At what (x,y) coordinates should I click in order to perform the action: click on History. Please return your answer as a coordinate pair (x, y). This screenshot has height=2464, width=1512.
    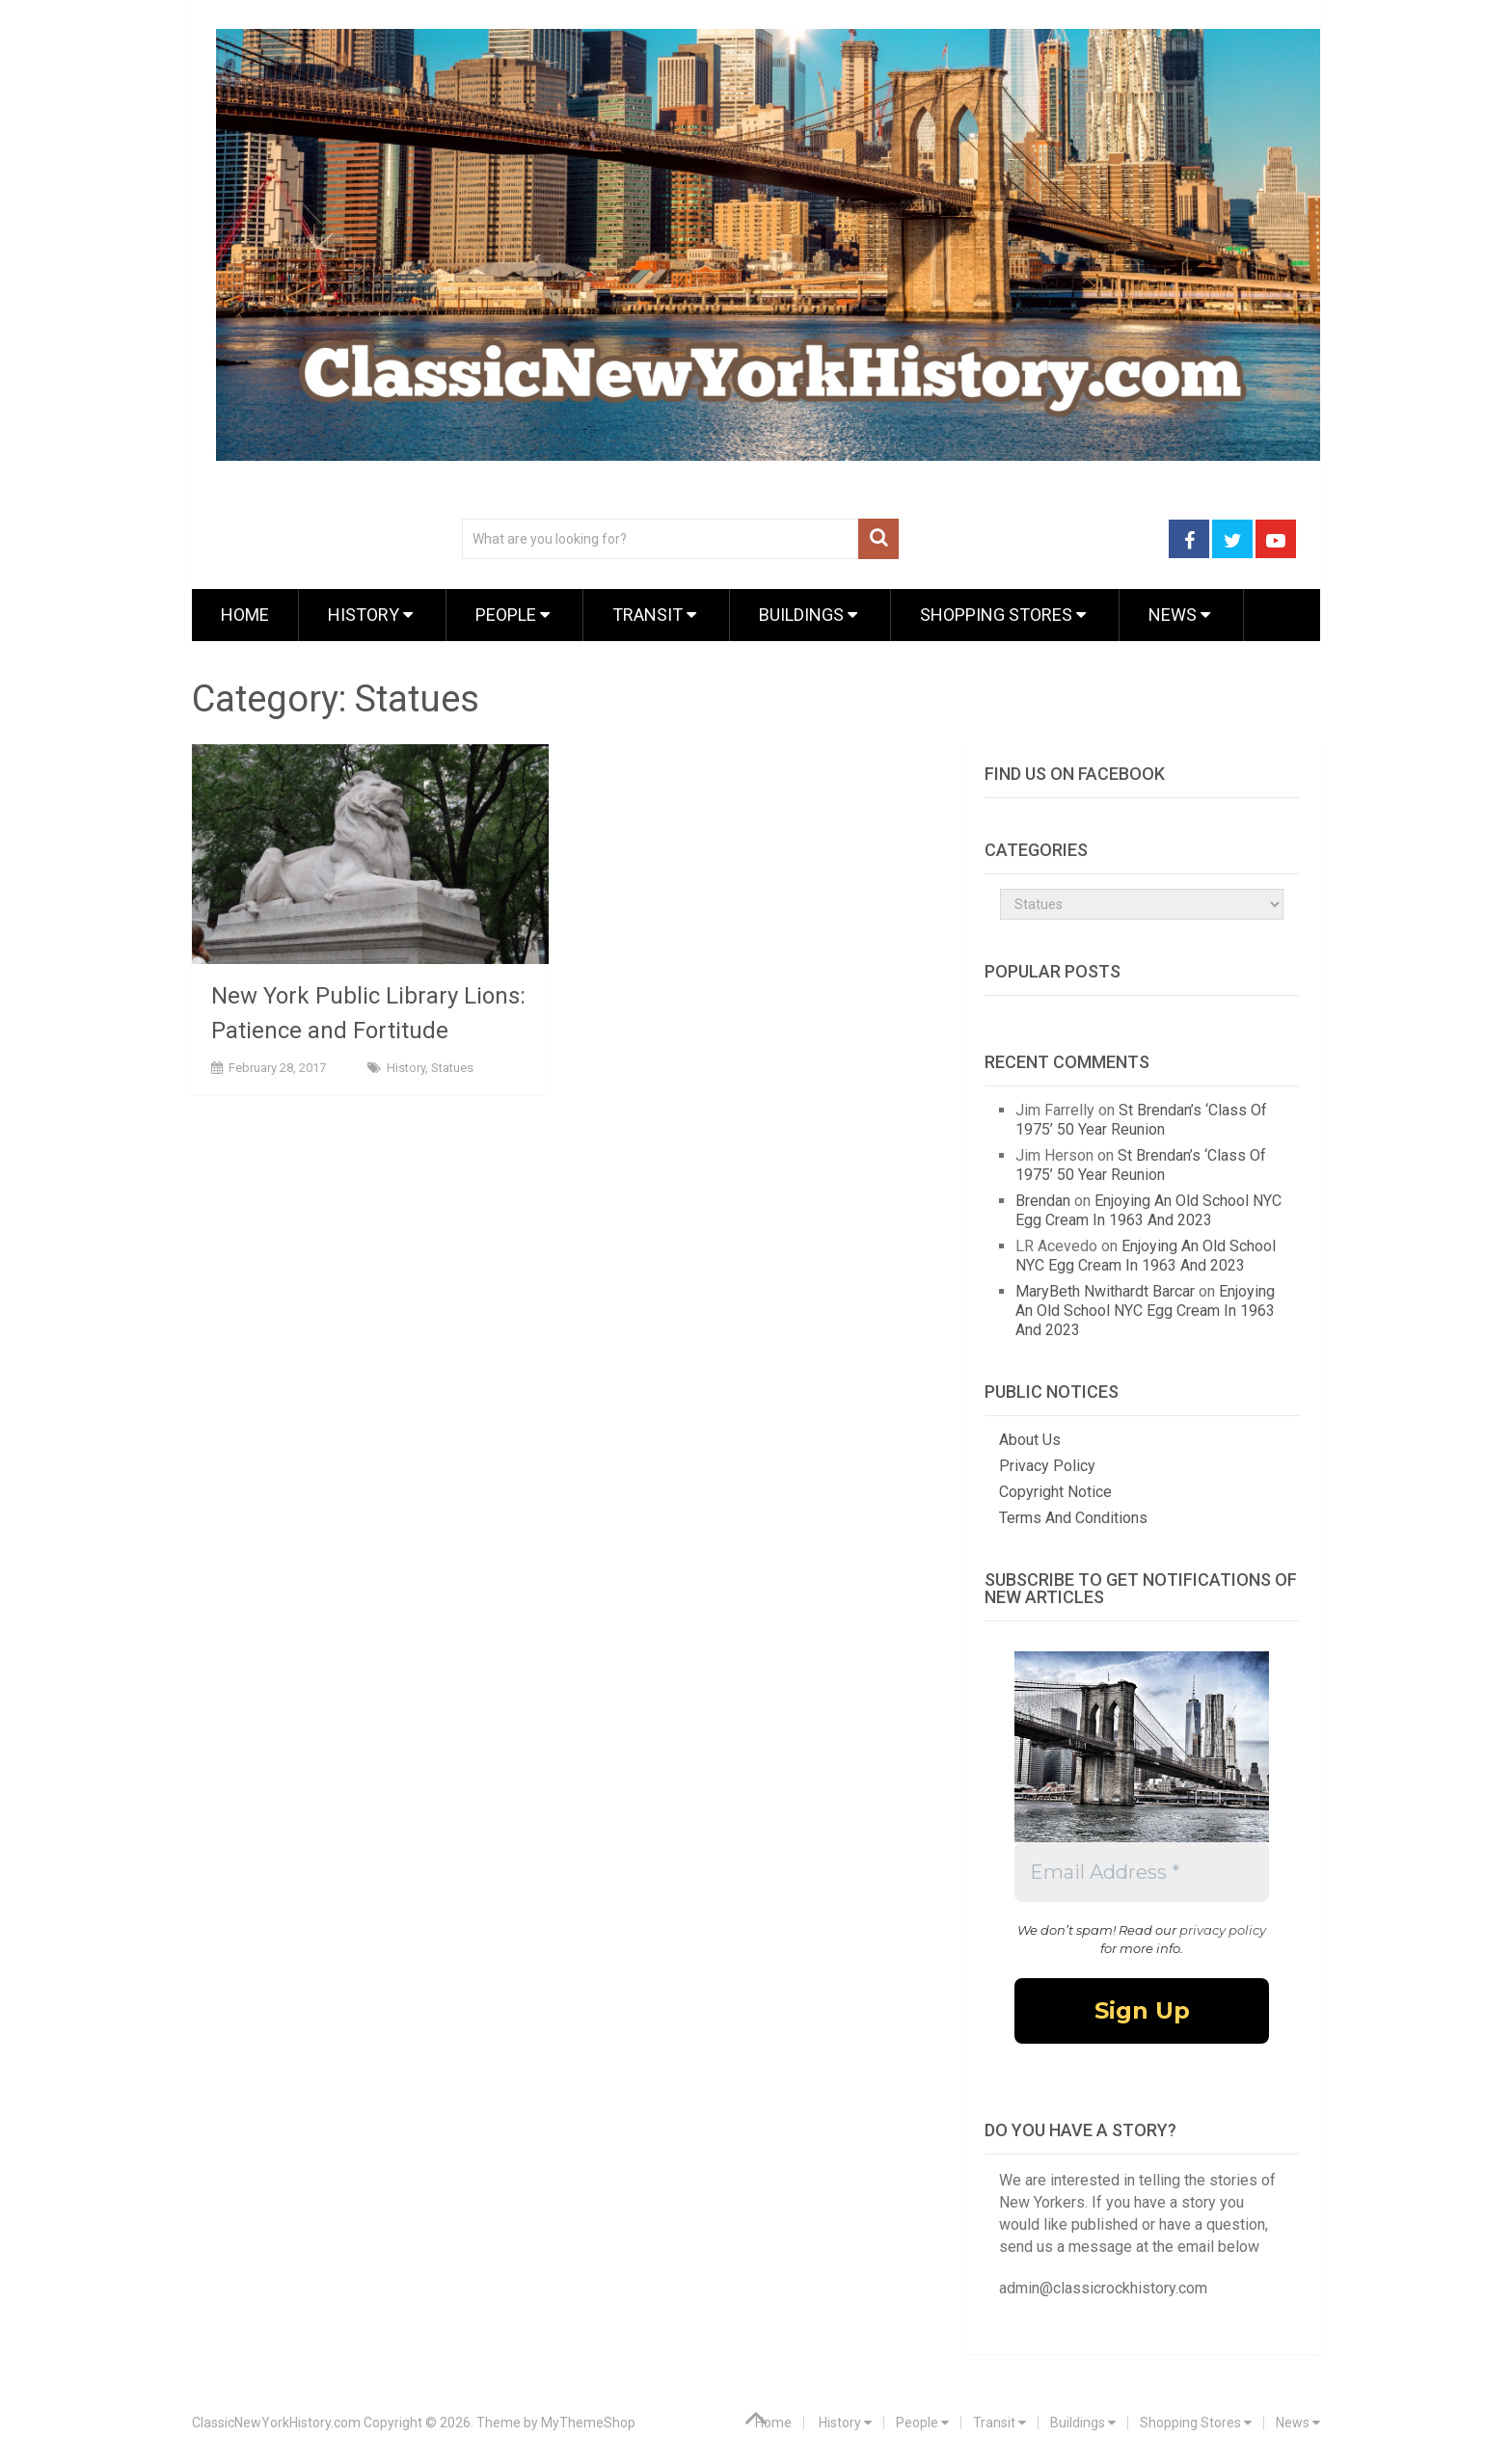
    Looking at the image, I should click on (370, 614).